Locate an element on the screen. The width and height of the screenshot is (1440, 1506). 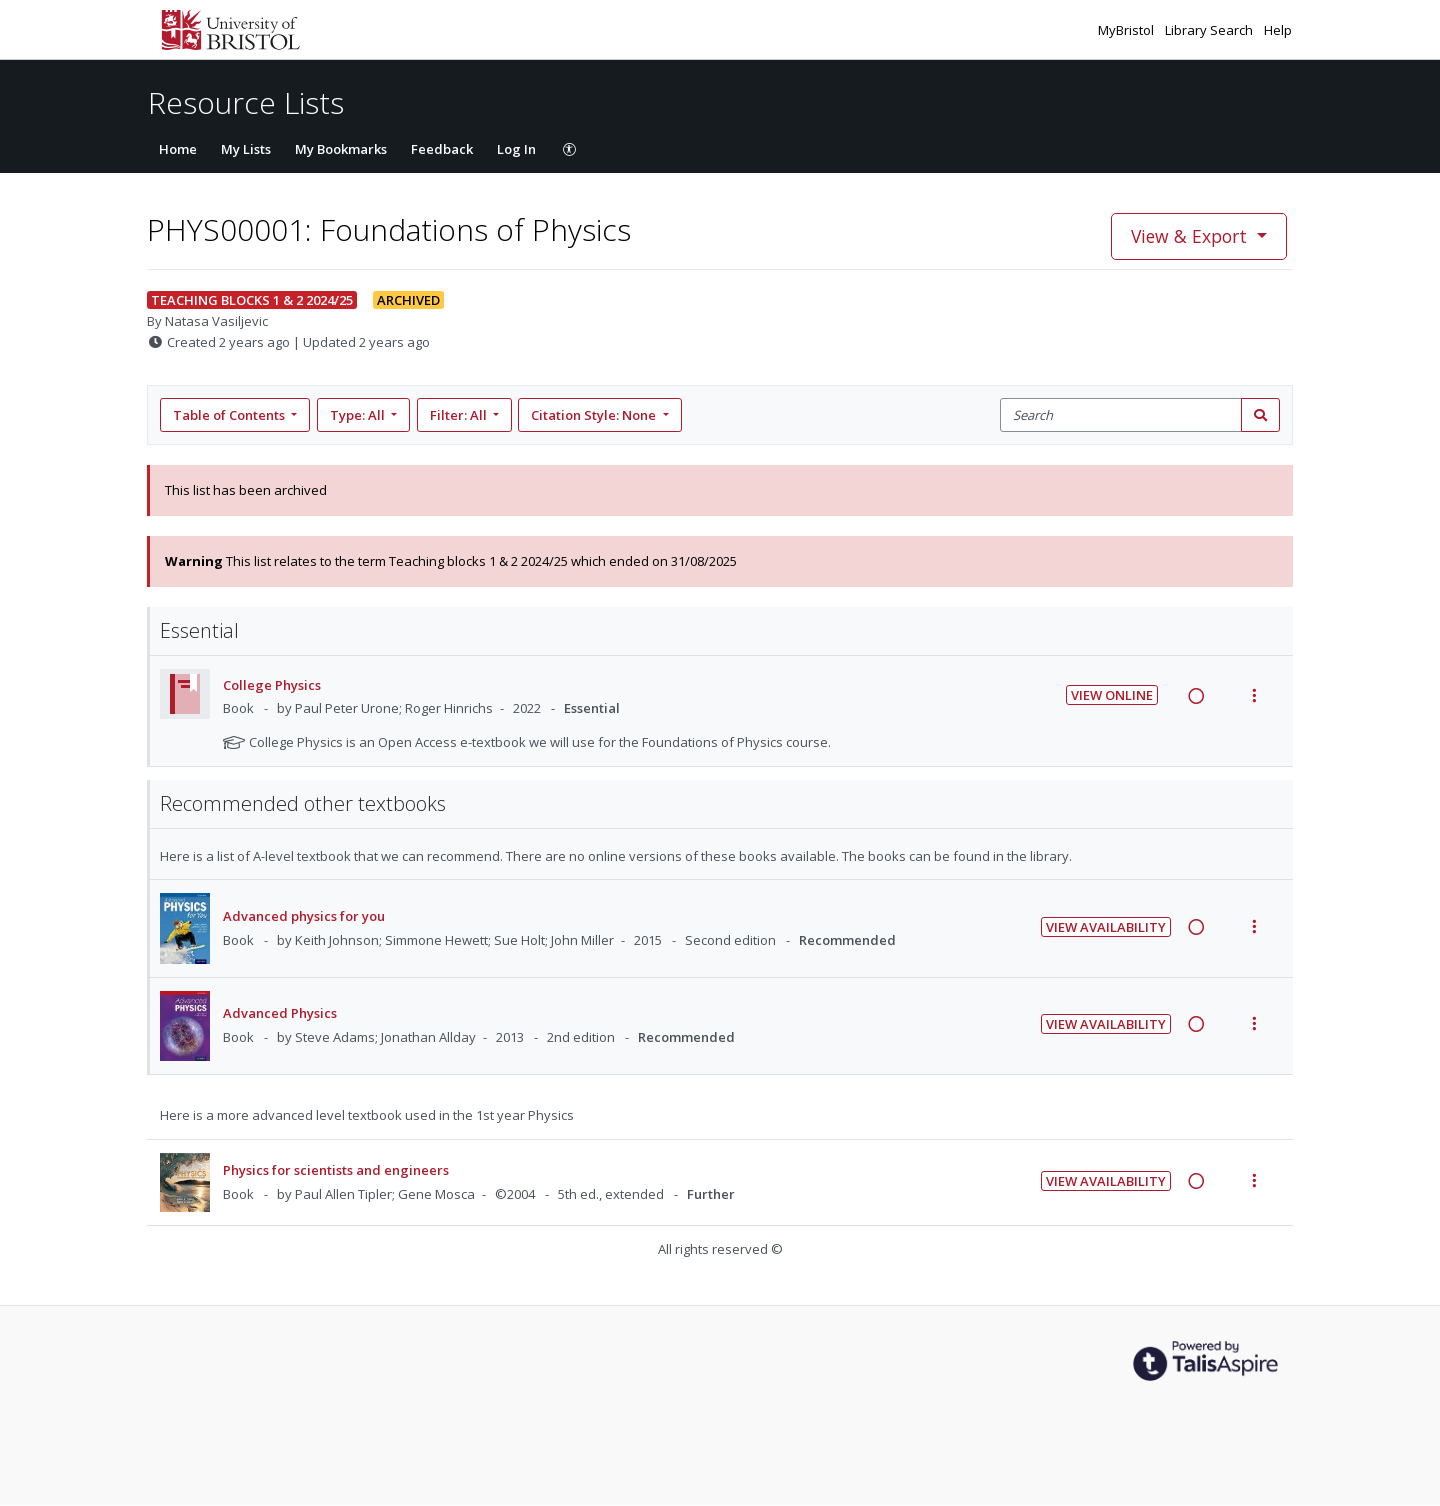
View & Export is located at coordinates (1191, 236).